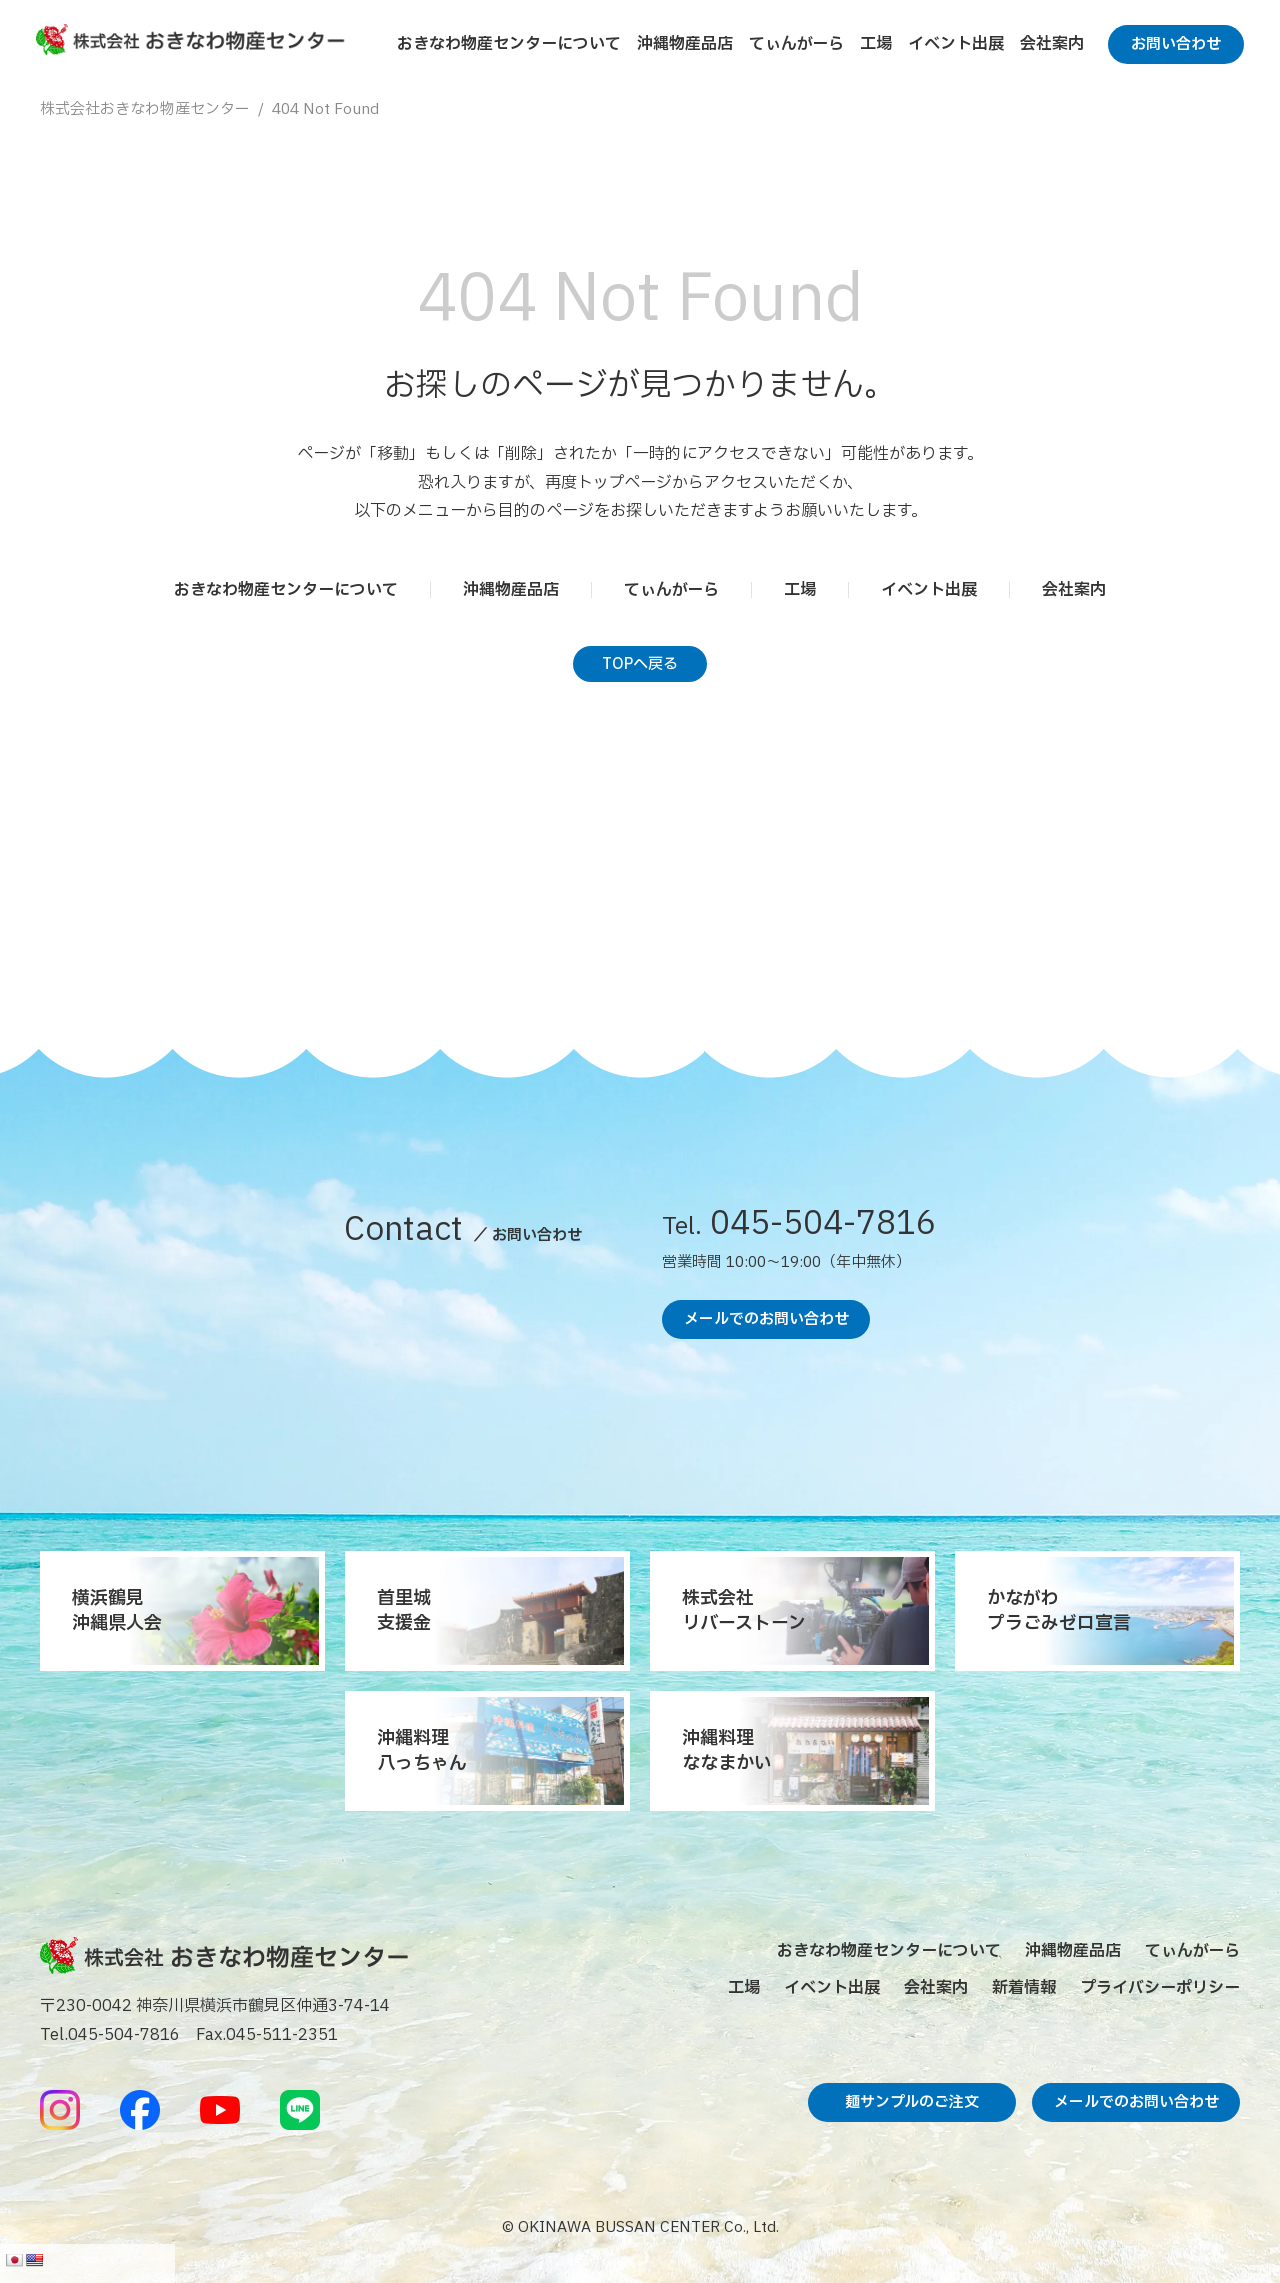  Describe the element at coordinates (685, 44) in the screenshot. I see `沖縄物産品店` at that location.